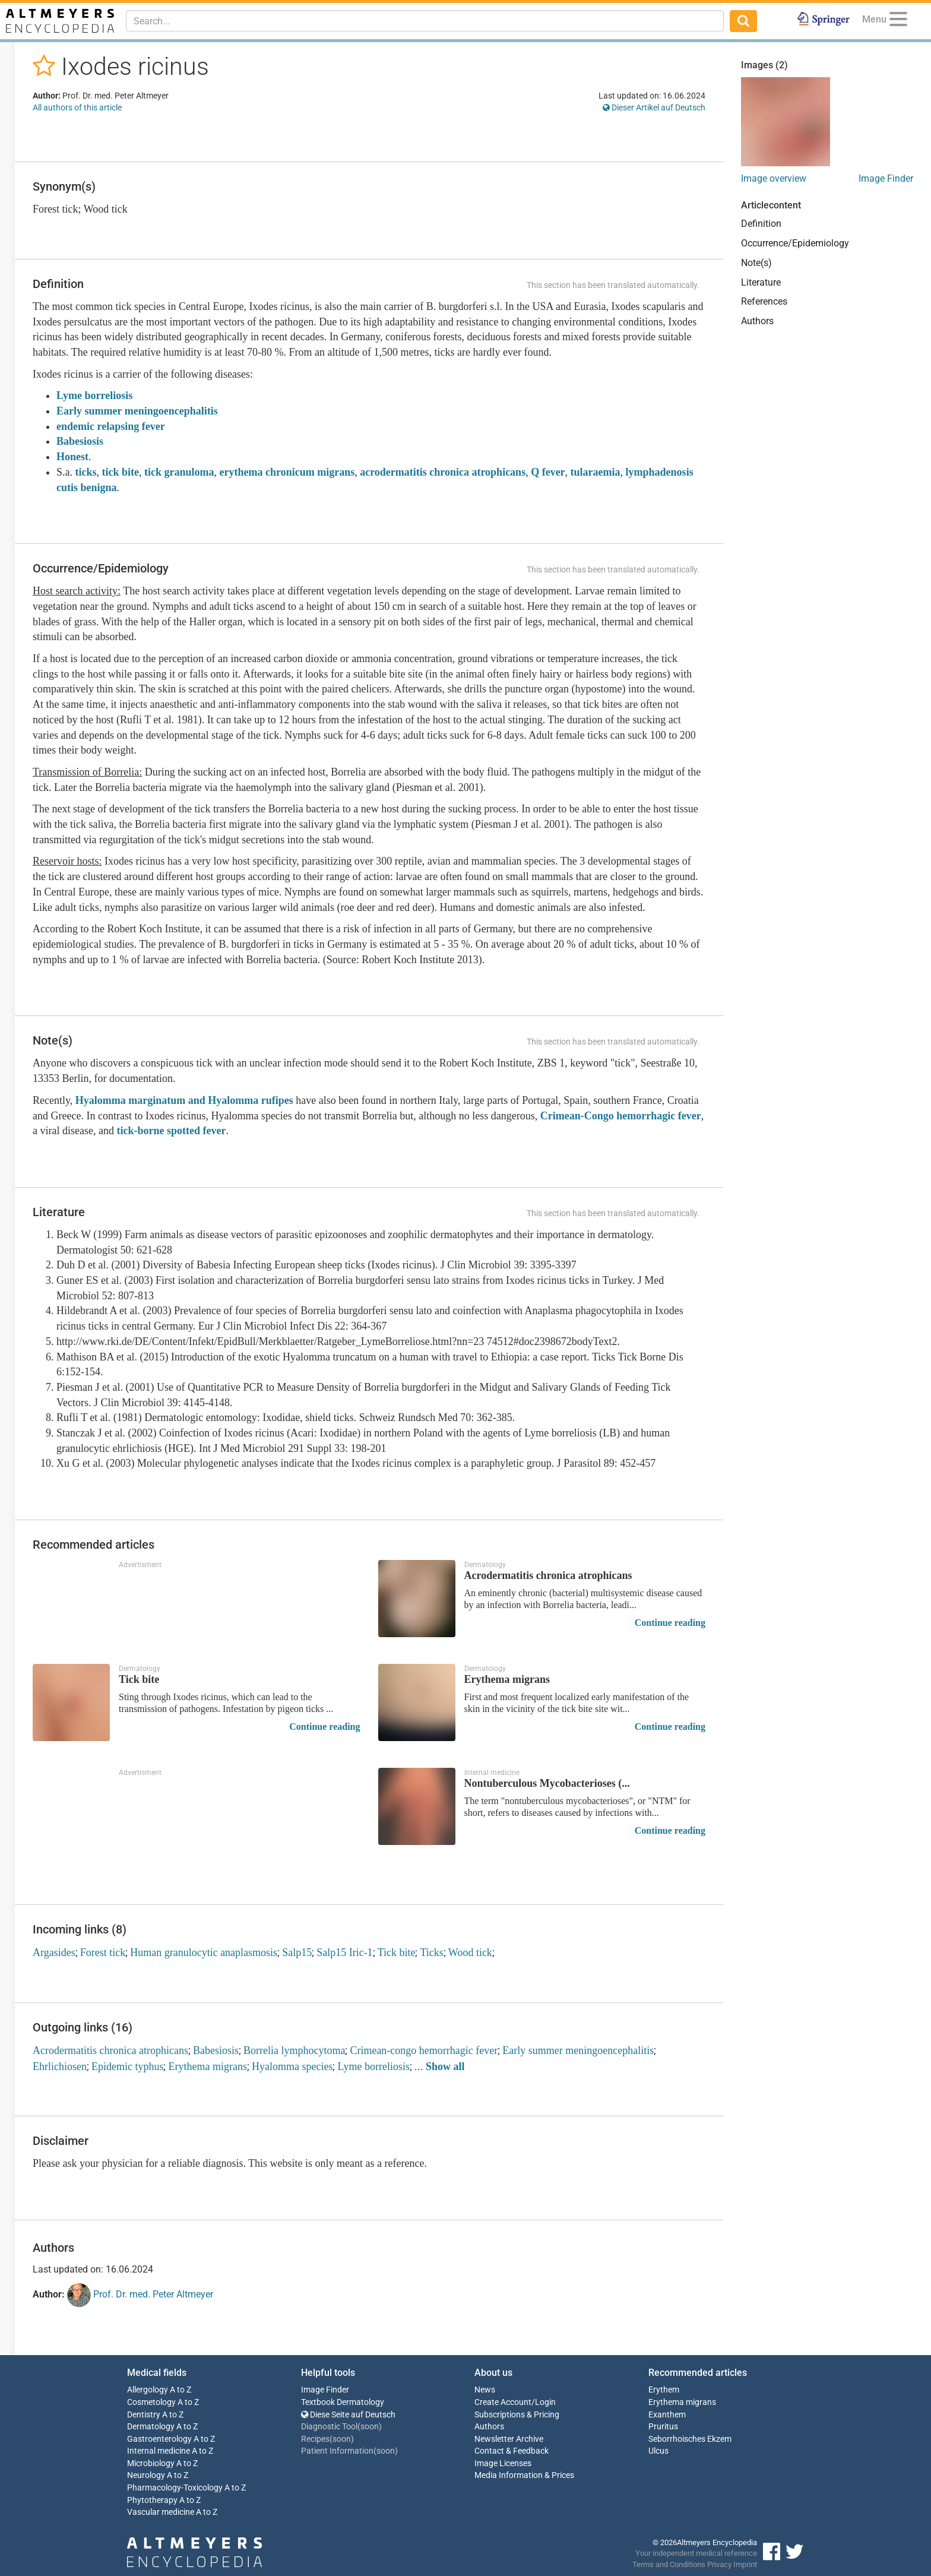  I want to click on Show all, so click(445, 2066).